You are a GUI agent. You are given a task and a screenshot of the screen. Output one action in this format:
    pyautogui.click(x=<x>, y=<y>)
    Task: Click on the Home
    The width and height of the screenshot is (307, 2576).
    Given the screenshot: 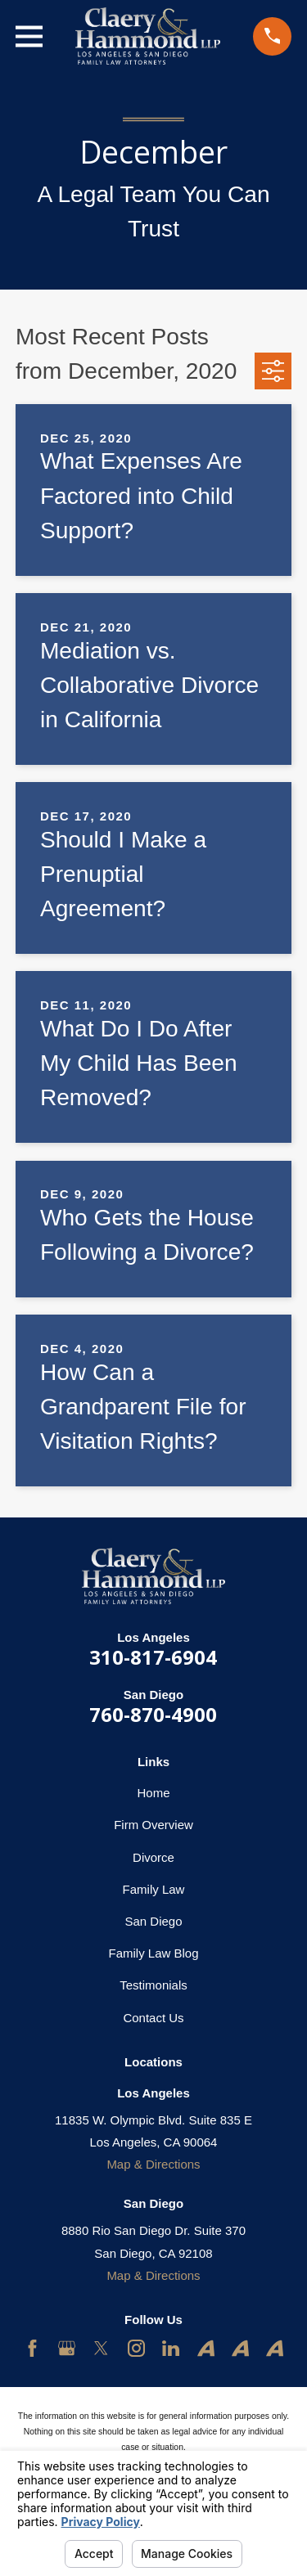 What is the action you would take?
    pyautogui.click(x=153, y=1793)
    